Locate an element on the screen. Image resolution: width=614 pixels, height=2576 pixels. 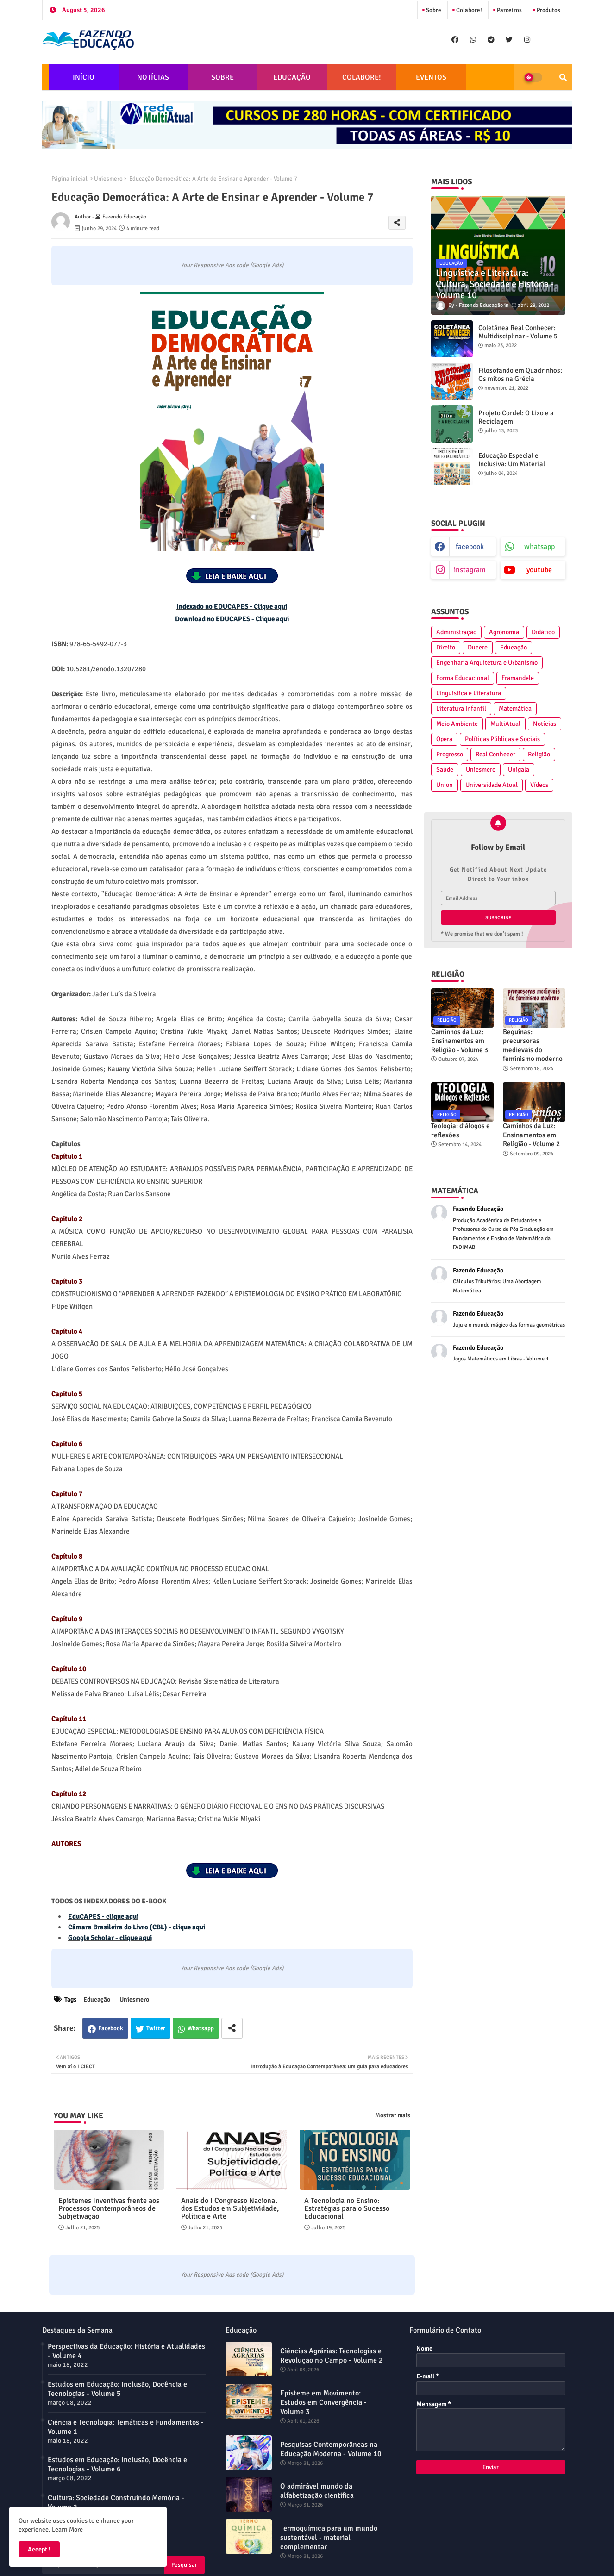
Didático is located at coordinates (543, 632).